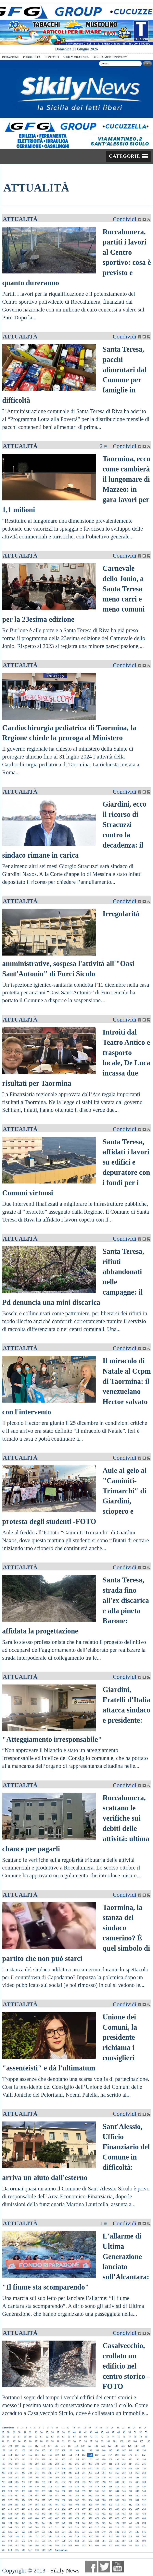 This screenshot has height=2576, width=153. I want to click on 316, so click(77, 2486).